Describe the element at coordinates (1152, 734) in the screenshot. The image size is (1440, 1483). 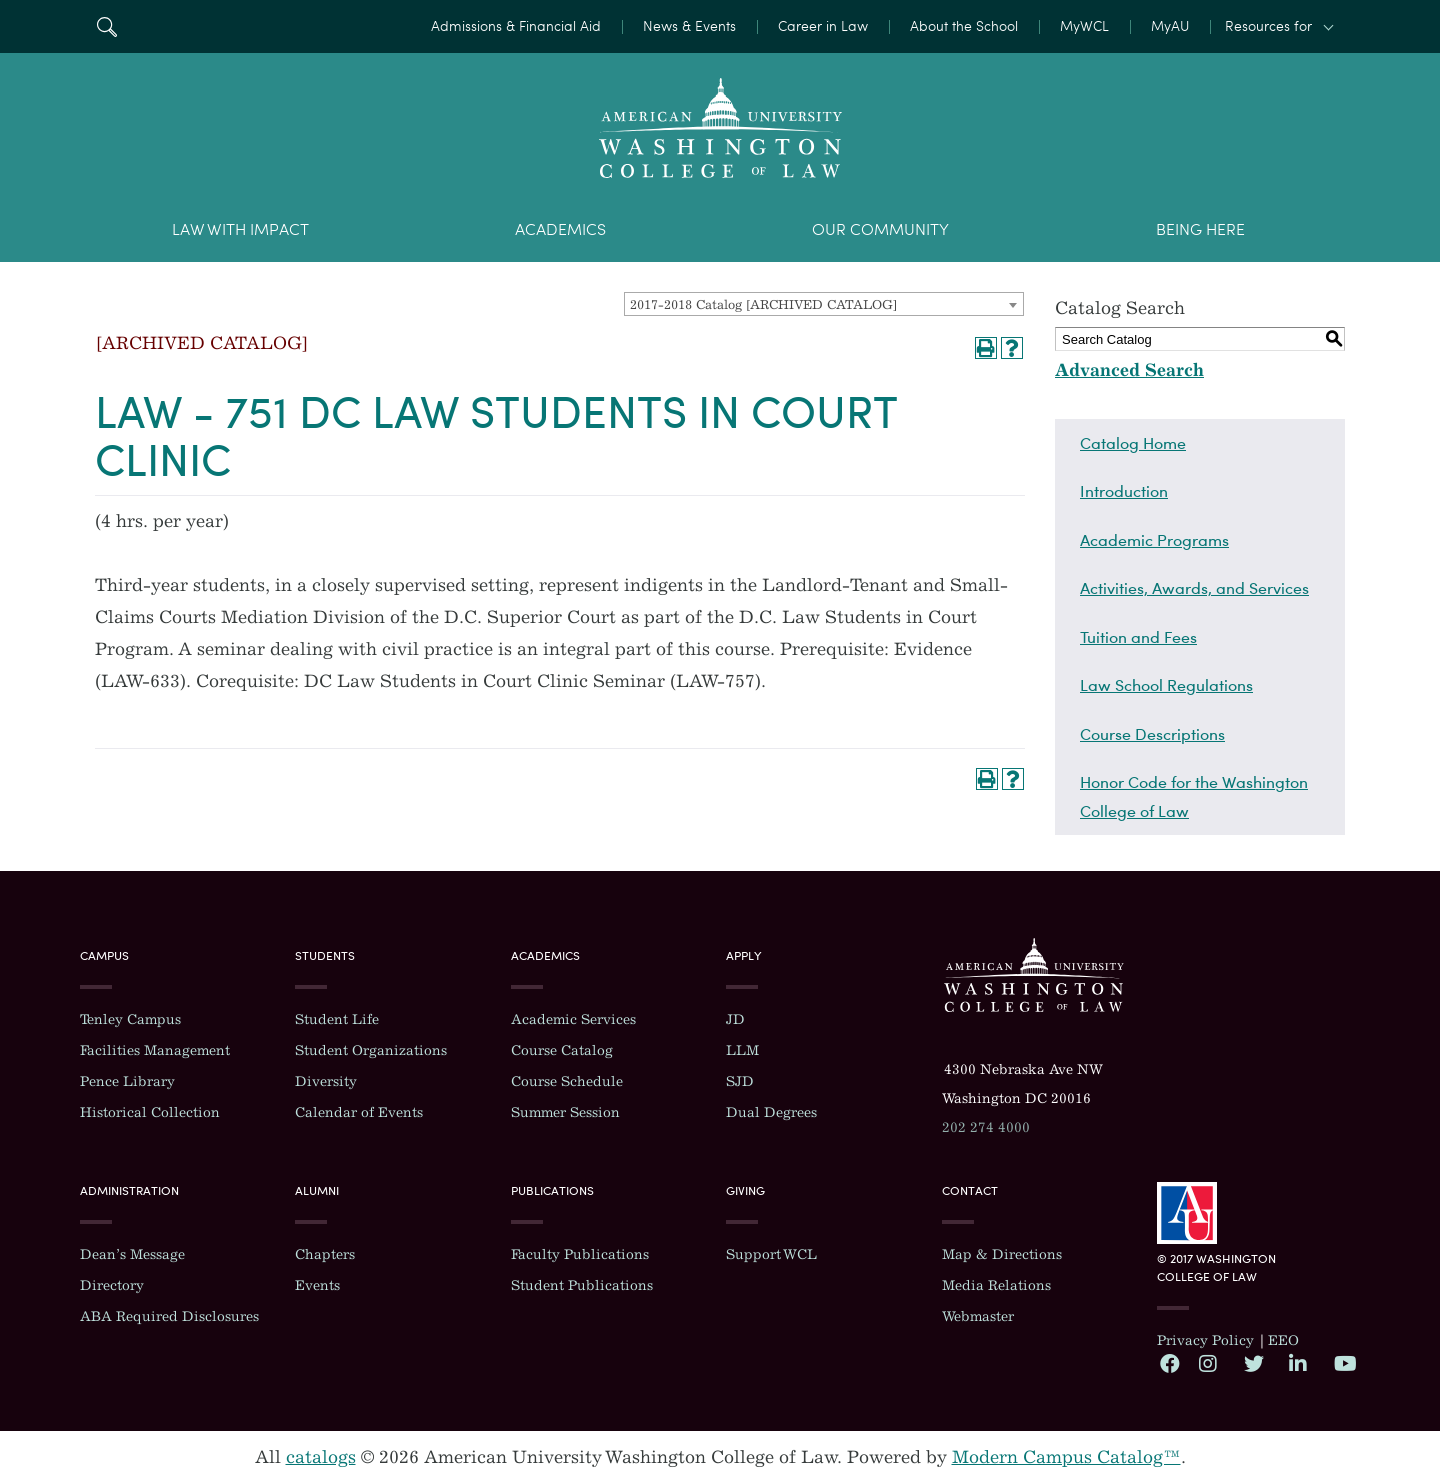
I see `Course Descriptions` at that location.